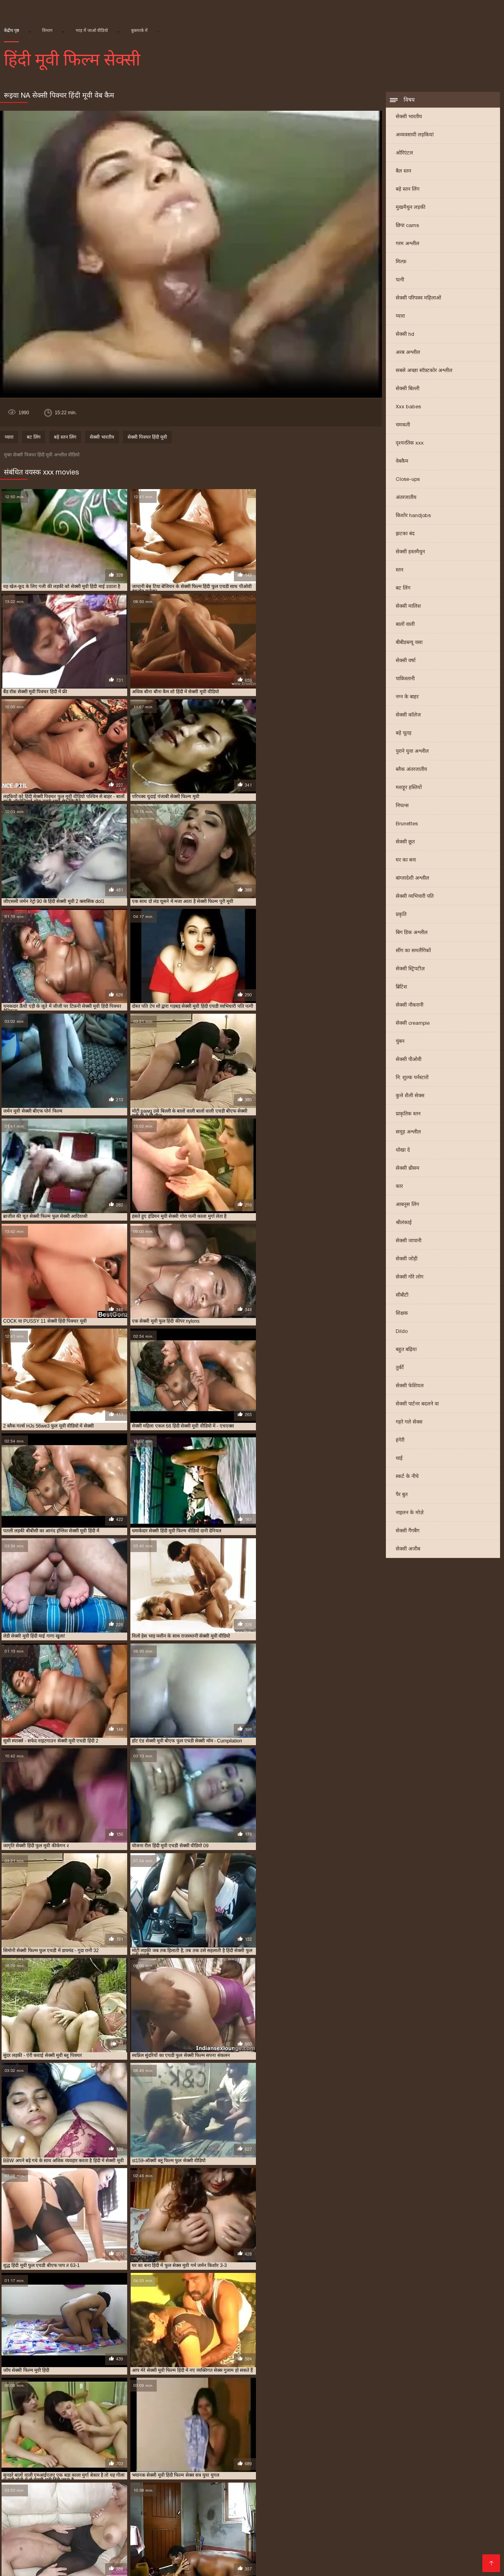  Describe the element at coordinates (48, 2539) in the screenshot. I see `સેક્સી વિડિઓ` at that location.